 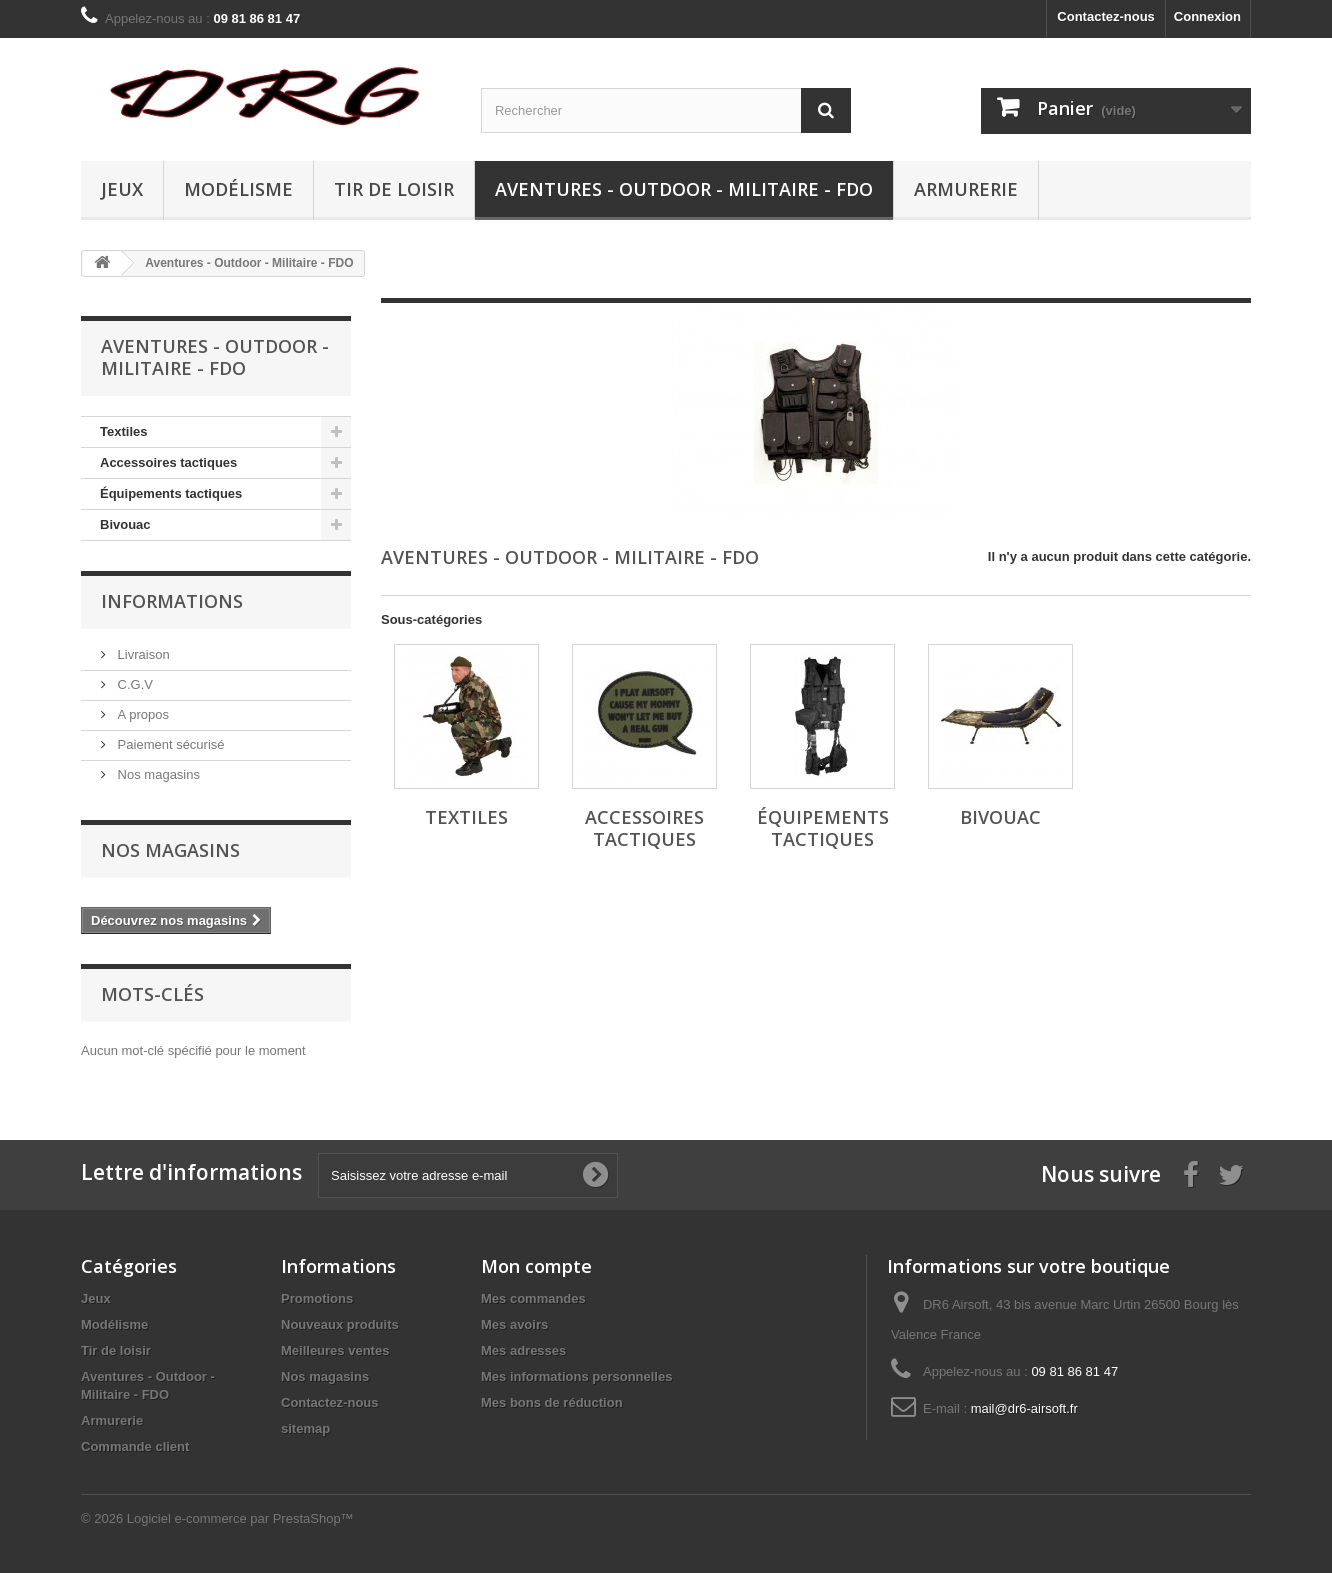 I want to click on Jeux, so click(x=122, y=189).